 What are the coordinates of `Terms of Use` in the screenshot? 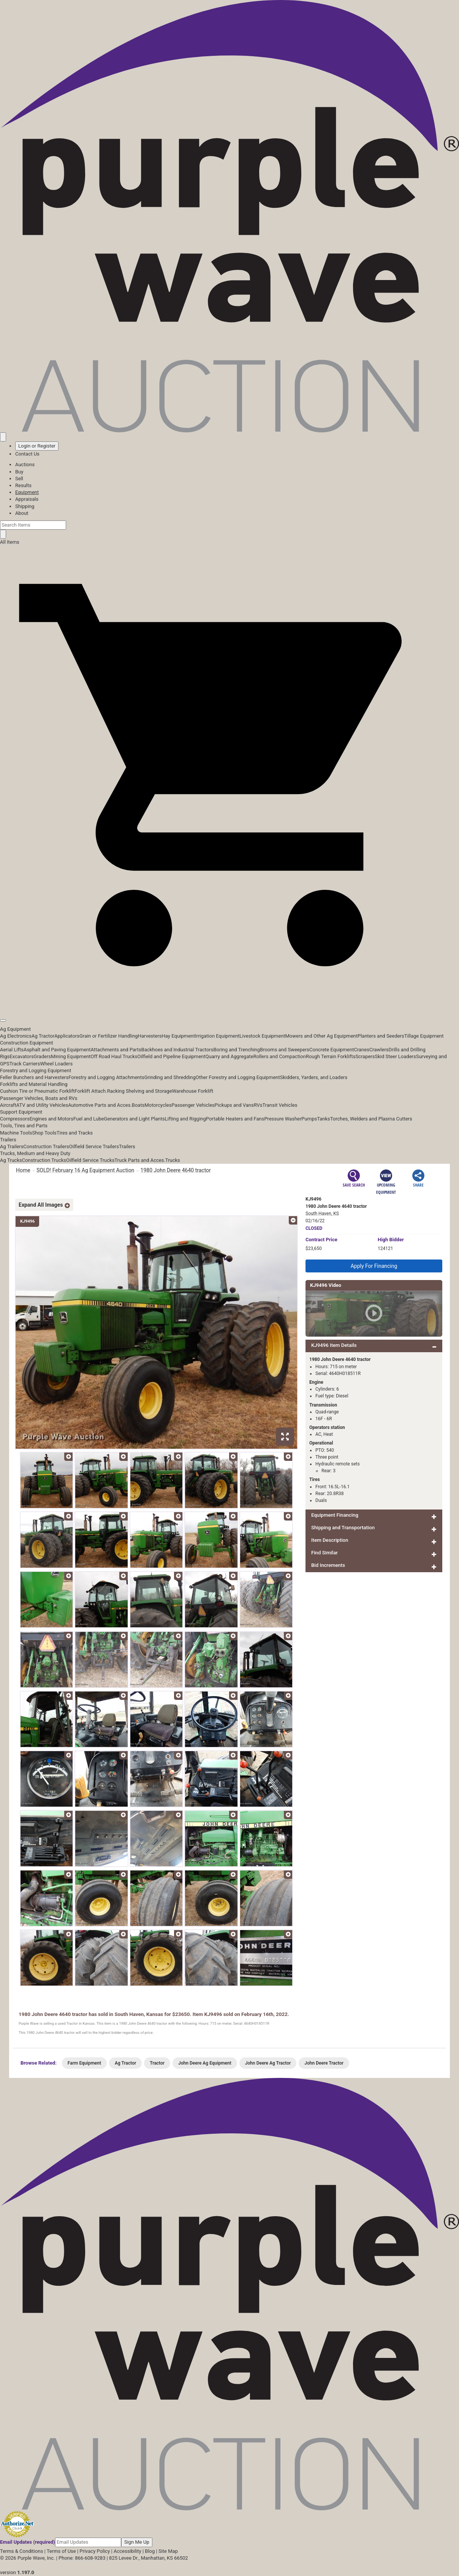 It's located at (61, 2551).